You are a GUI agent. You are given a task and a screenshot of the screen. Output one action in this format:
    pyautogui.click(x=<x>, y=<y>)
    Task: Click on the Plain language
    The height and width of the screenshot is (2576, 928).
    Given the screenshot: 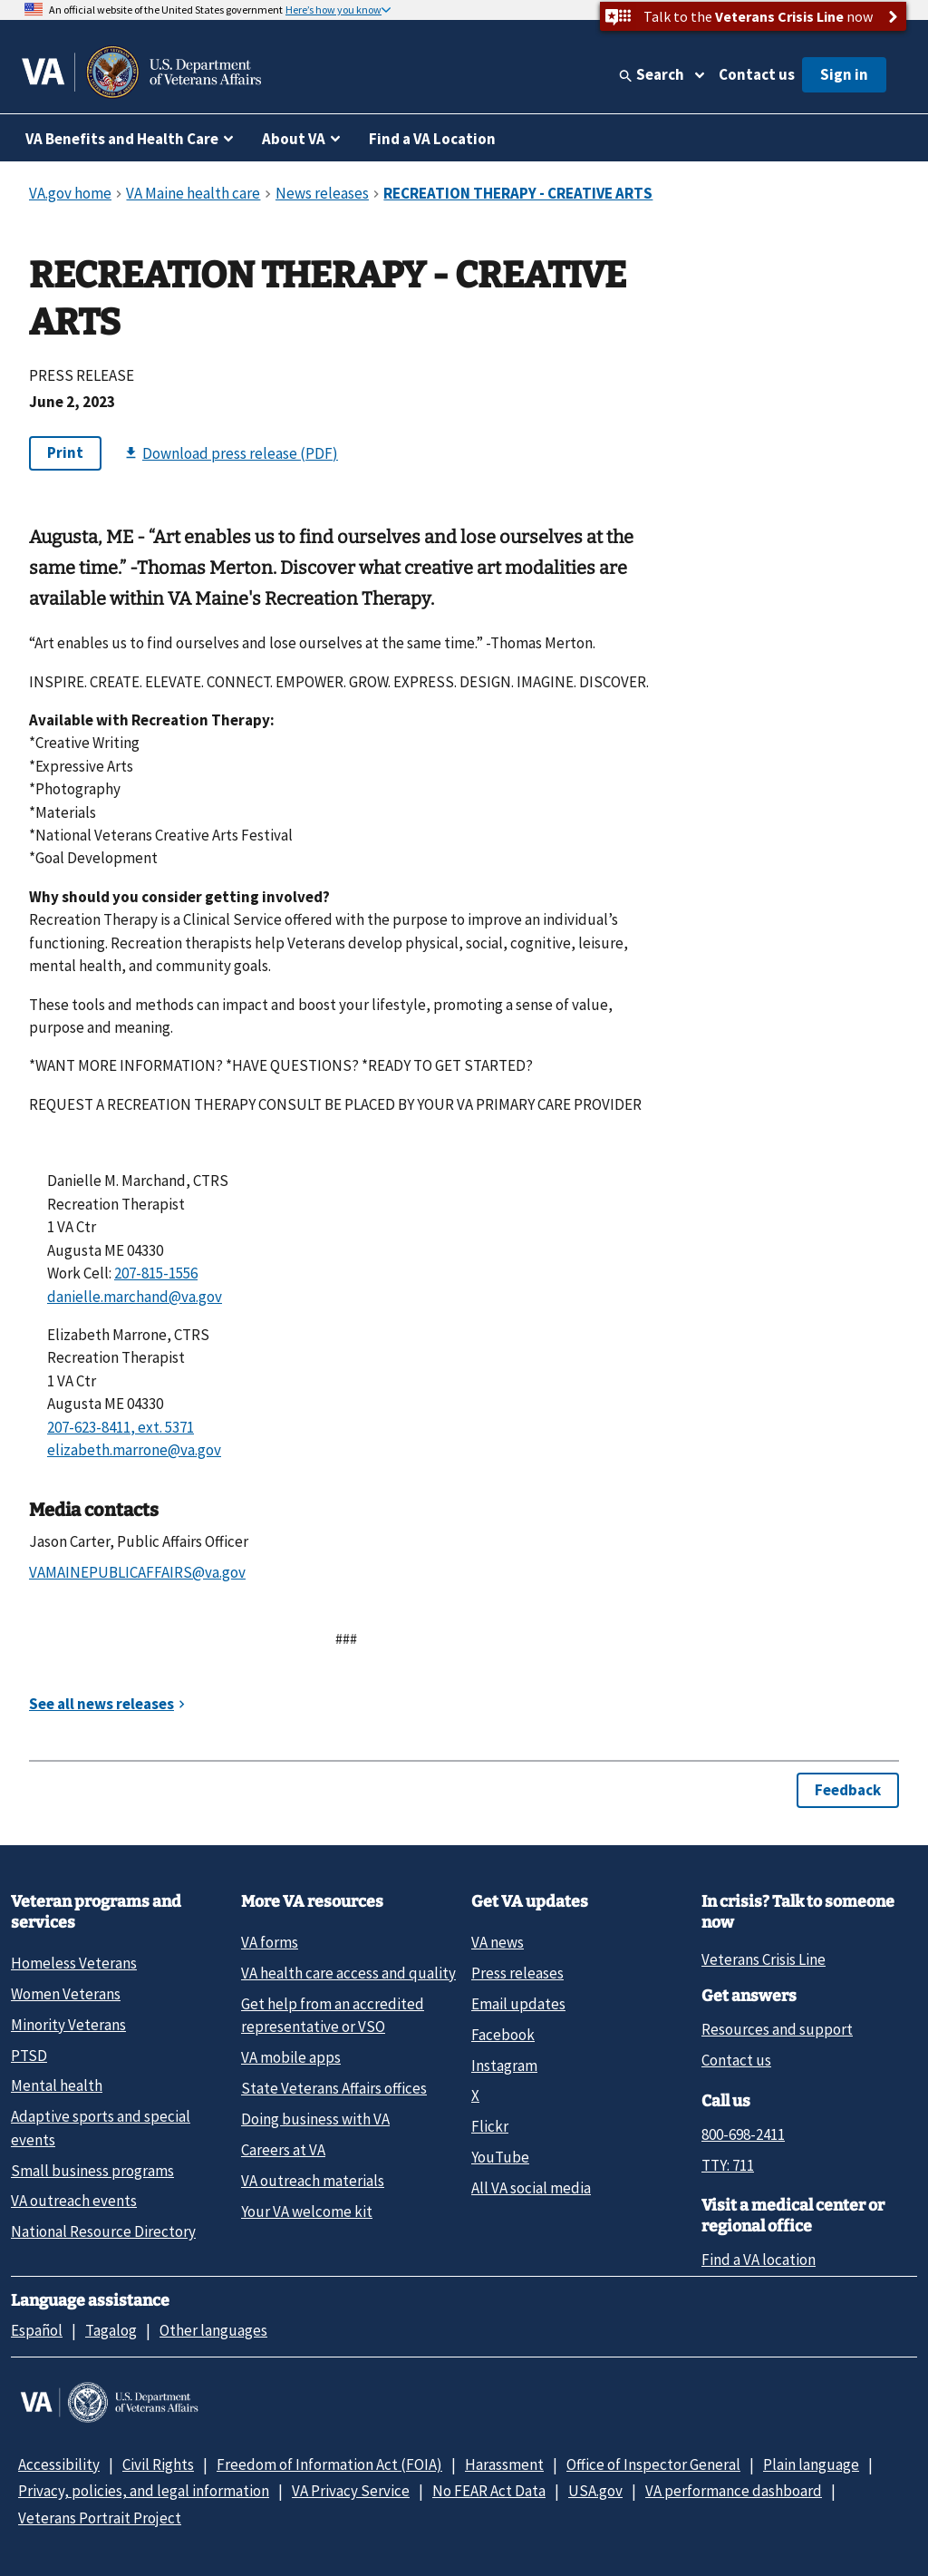 What is the action you would take?
    pyautogui.click(x=811, y=2464)
    